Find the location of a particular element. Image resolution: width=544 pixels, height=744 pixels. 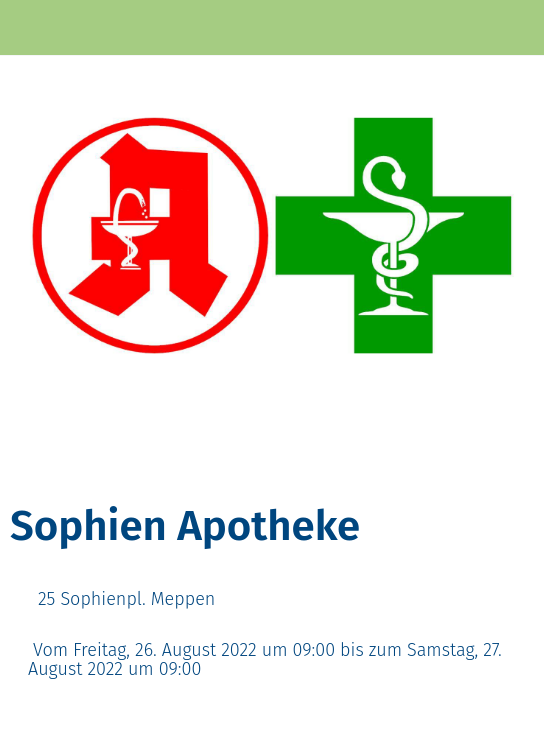

[Kommentare] is located at coordinates (510, 461).